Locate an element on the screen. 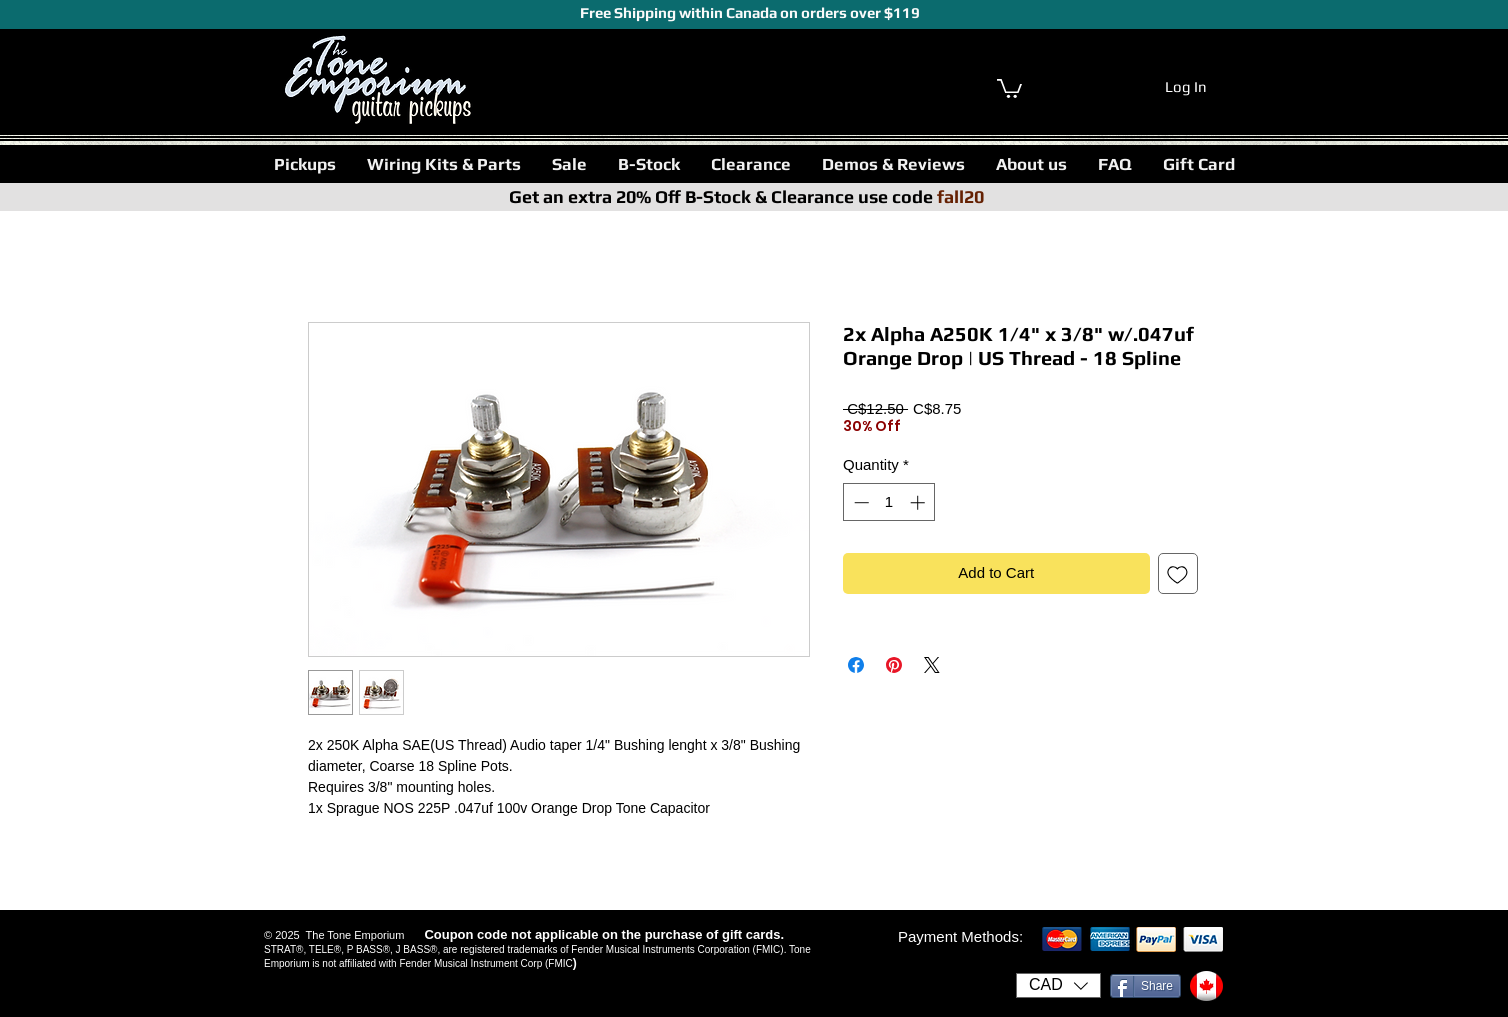 This screenshot has width=1508, height=1017. [Increment] is located at coordinates (919, 502).